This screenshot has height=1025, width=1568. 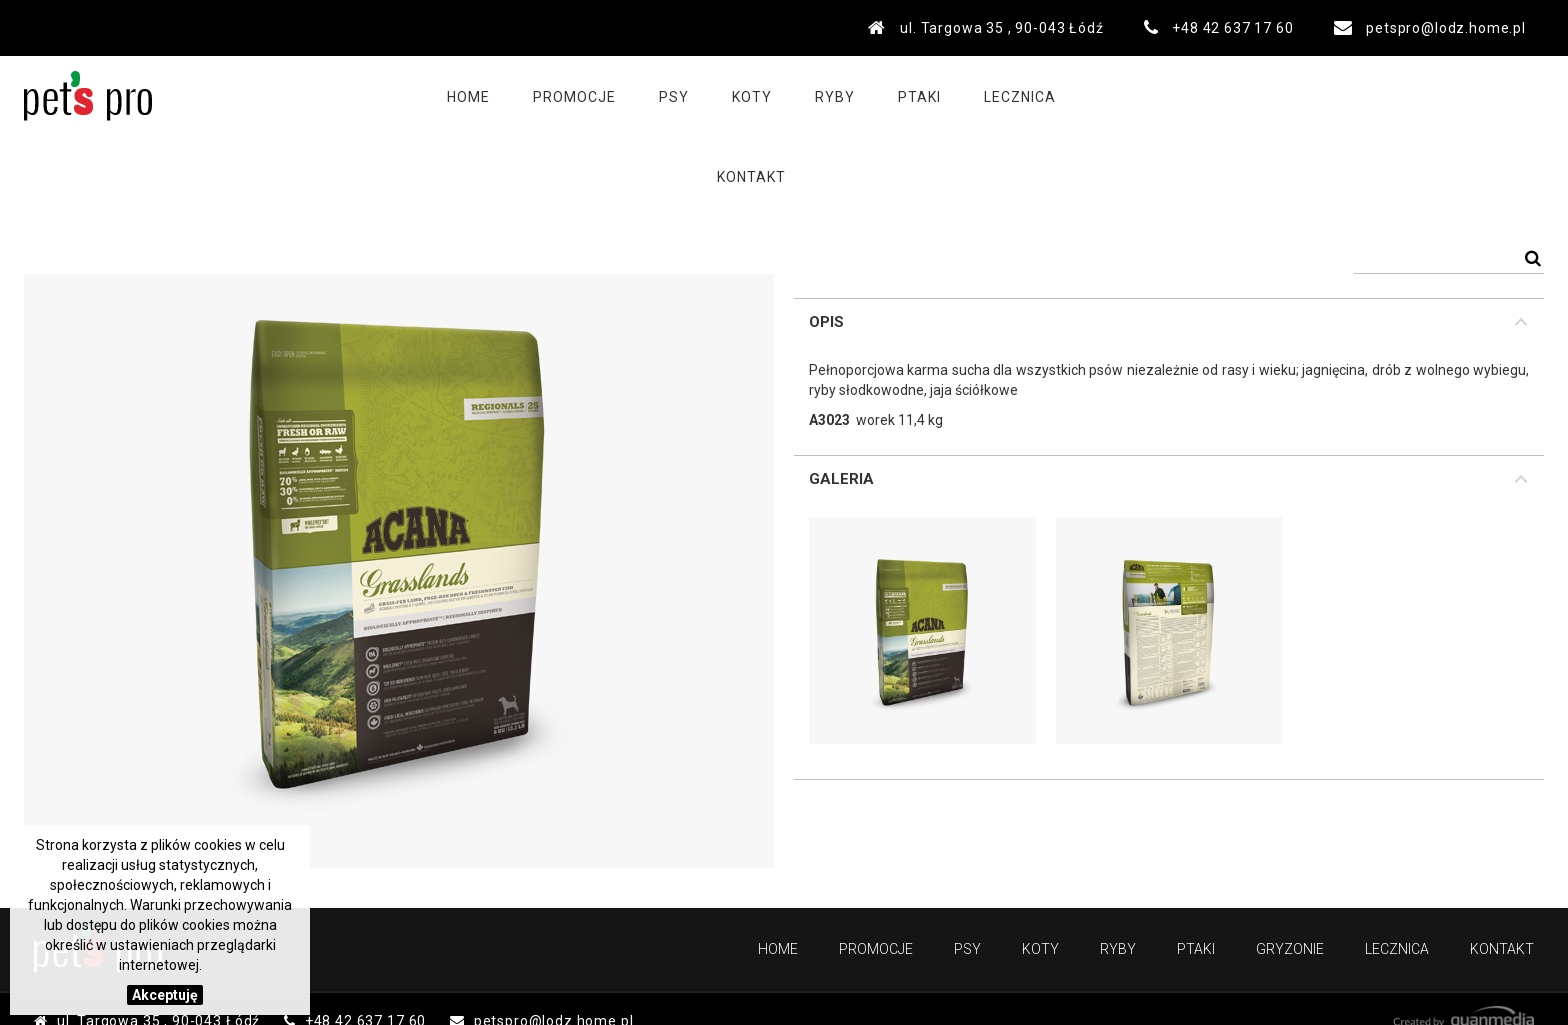 What do you see at coordinates (896, 96) in the screenshot?
I see `Ptaki` at bounding box center [896, 96].